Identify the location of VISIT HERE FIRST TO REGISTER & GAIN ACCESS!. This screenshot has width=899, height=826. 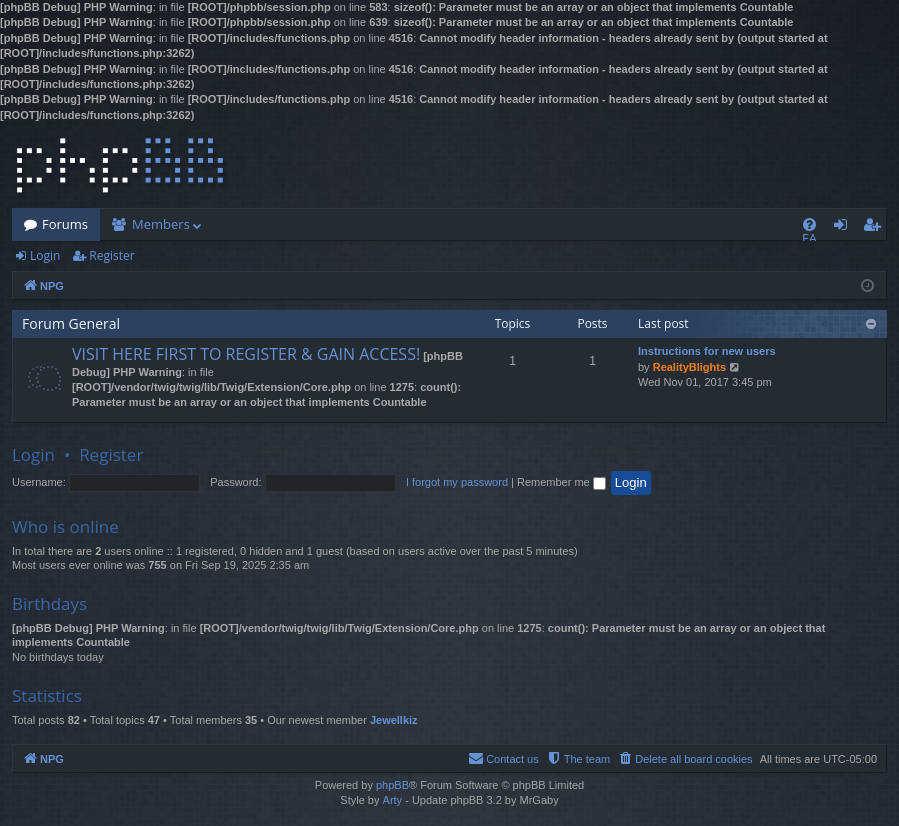
(246, 354).